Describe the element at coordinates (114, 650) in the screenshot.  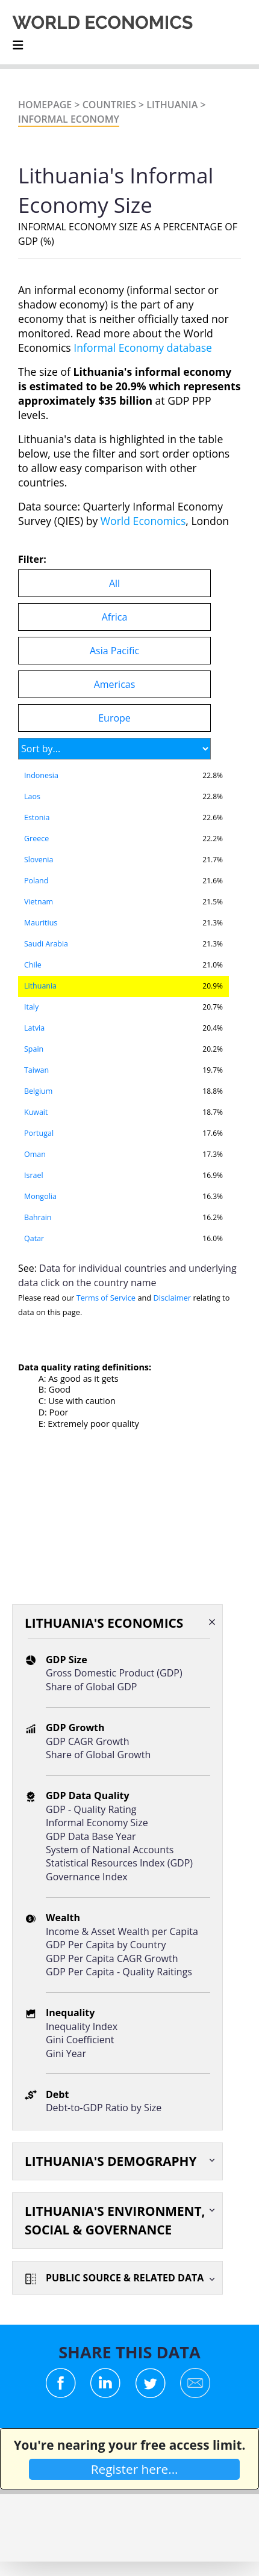
I see `Asia Pacific` at that location.